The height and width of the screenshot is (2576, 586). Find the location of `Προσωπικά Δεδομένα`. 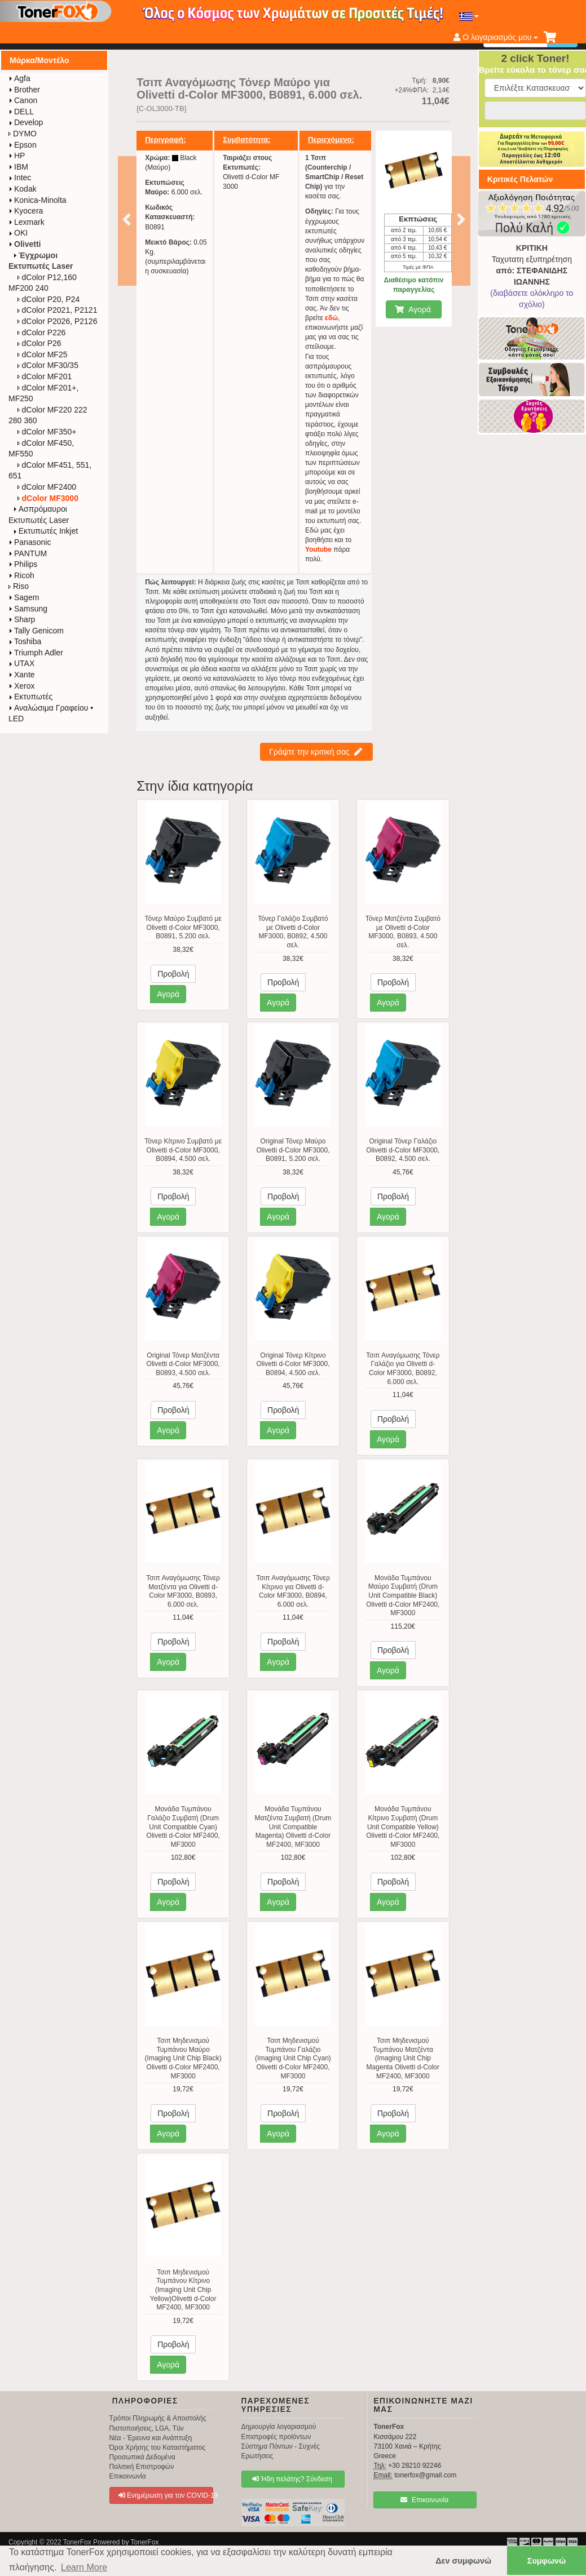

Προσωπικά Δεδομένα is located at coordinates (142, 2457).